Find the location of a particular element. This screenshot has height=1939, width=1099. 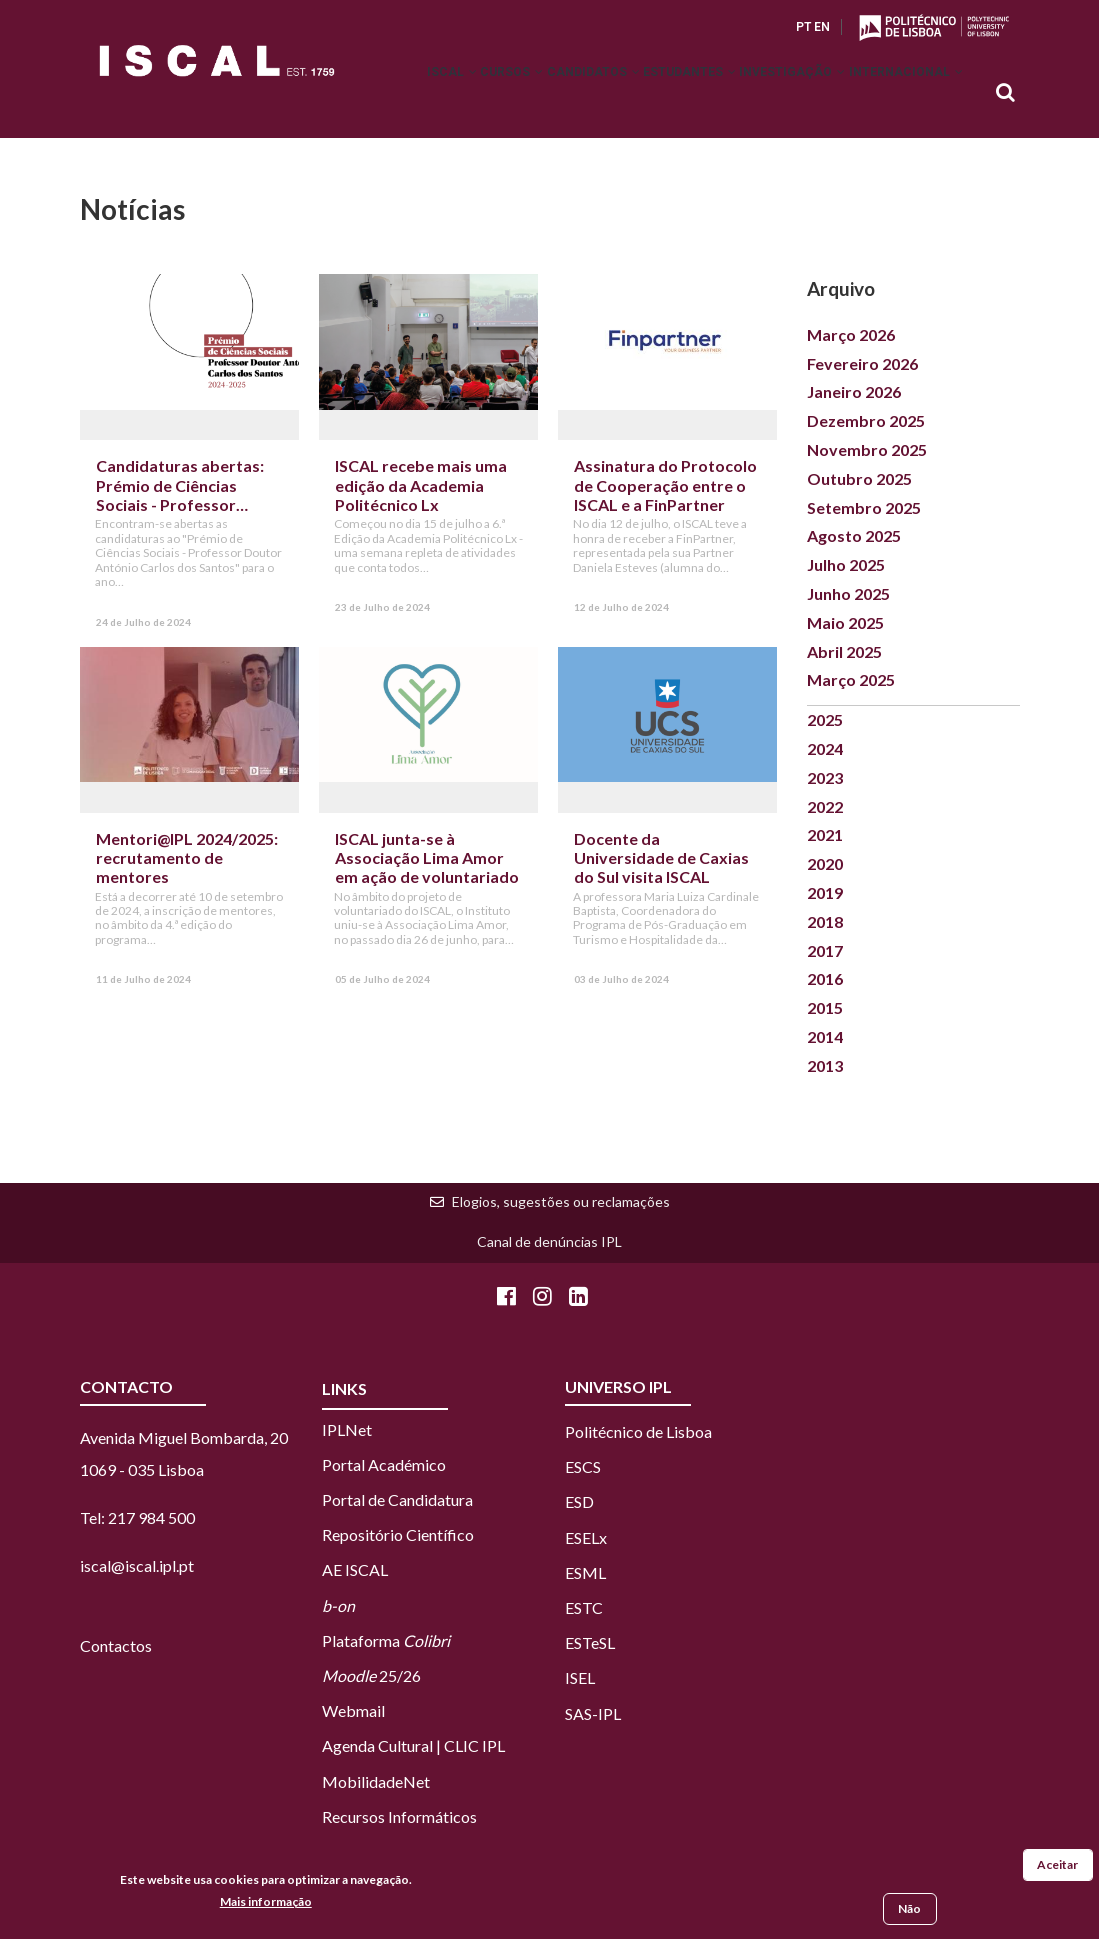

2023 is located at coordinates (825, 777).